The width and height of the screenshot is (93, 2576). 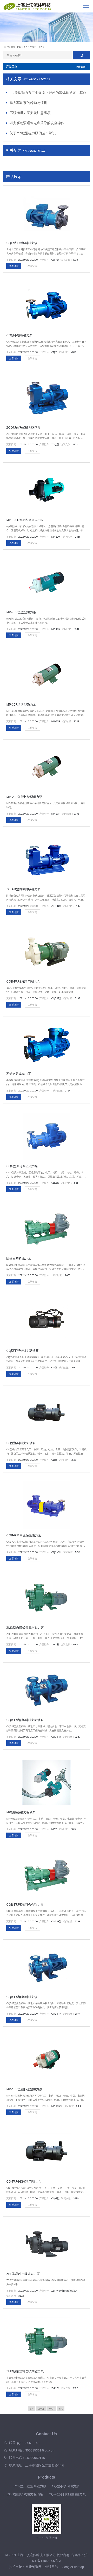 What do you see at coordinates (73, 2567) in the screenshot?
I see `GoogleSitemap` at bounding box center [73, 2567].